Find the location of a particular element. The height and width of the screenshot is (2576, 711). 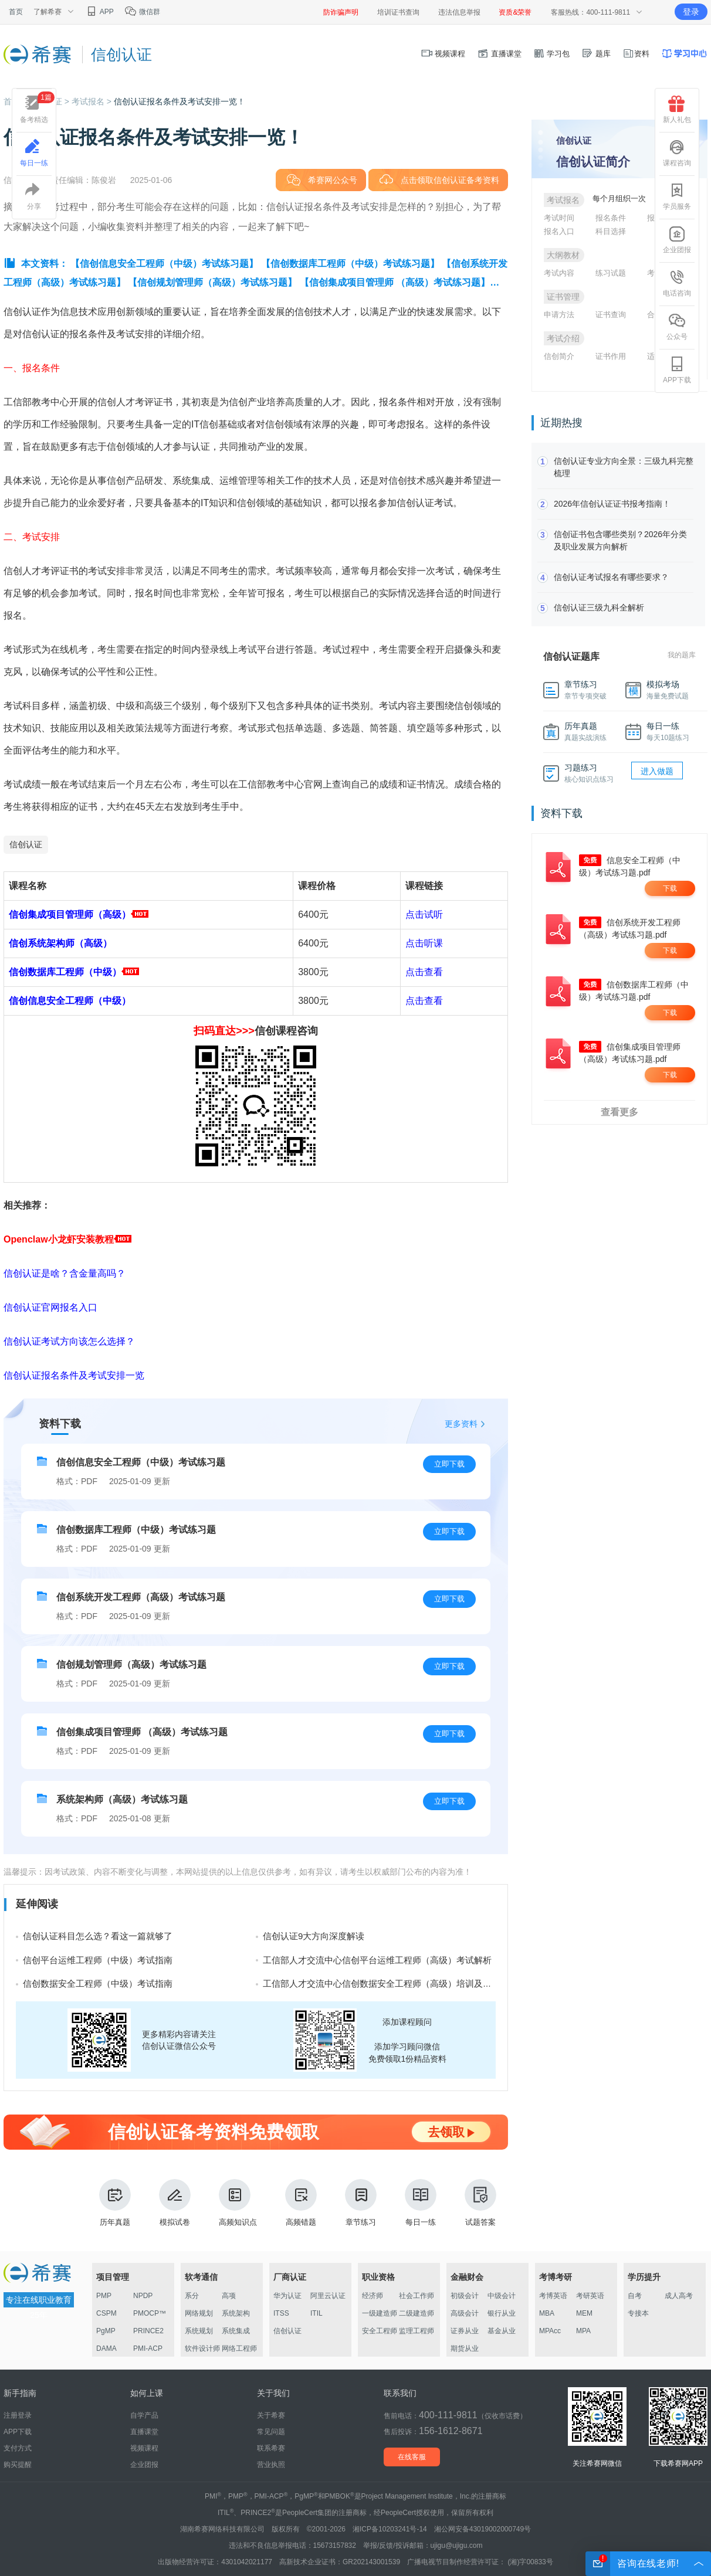

信创认证 is located at coordinates (25, 844).